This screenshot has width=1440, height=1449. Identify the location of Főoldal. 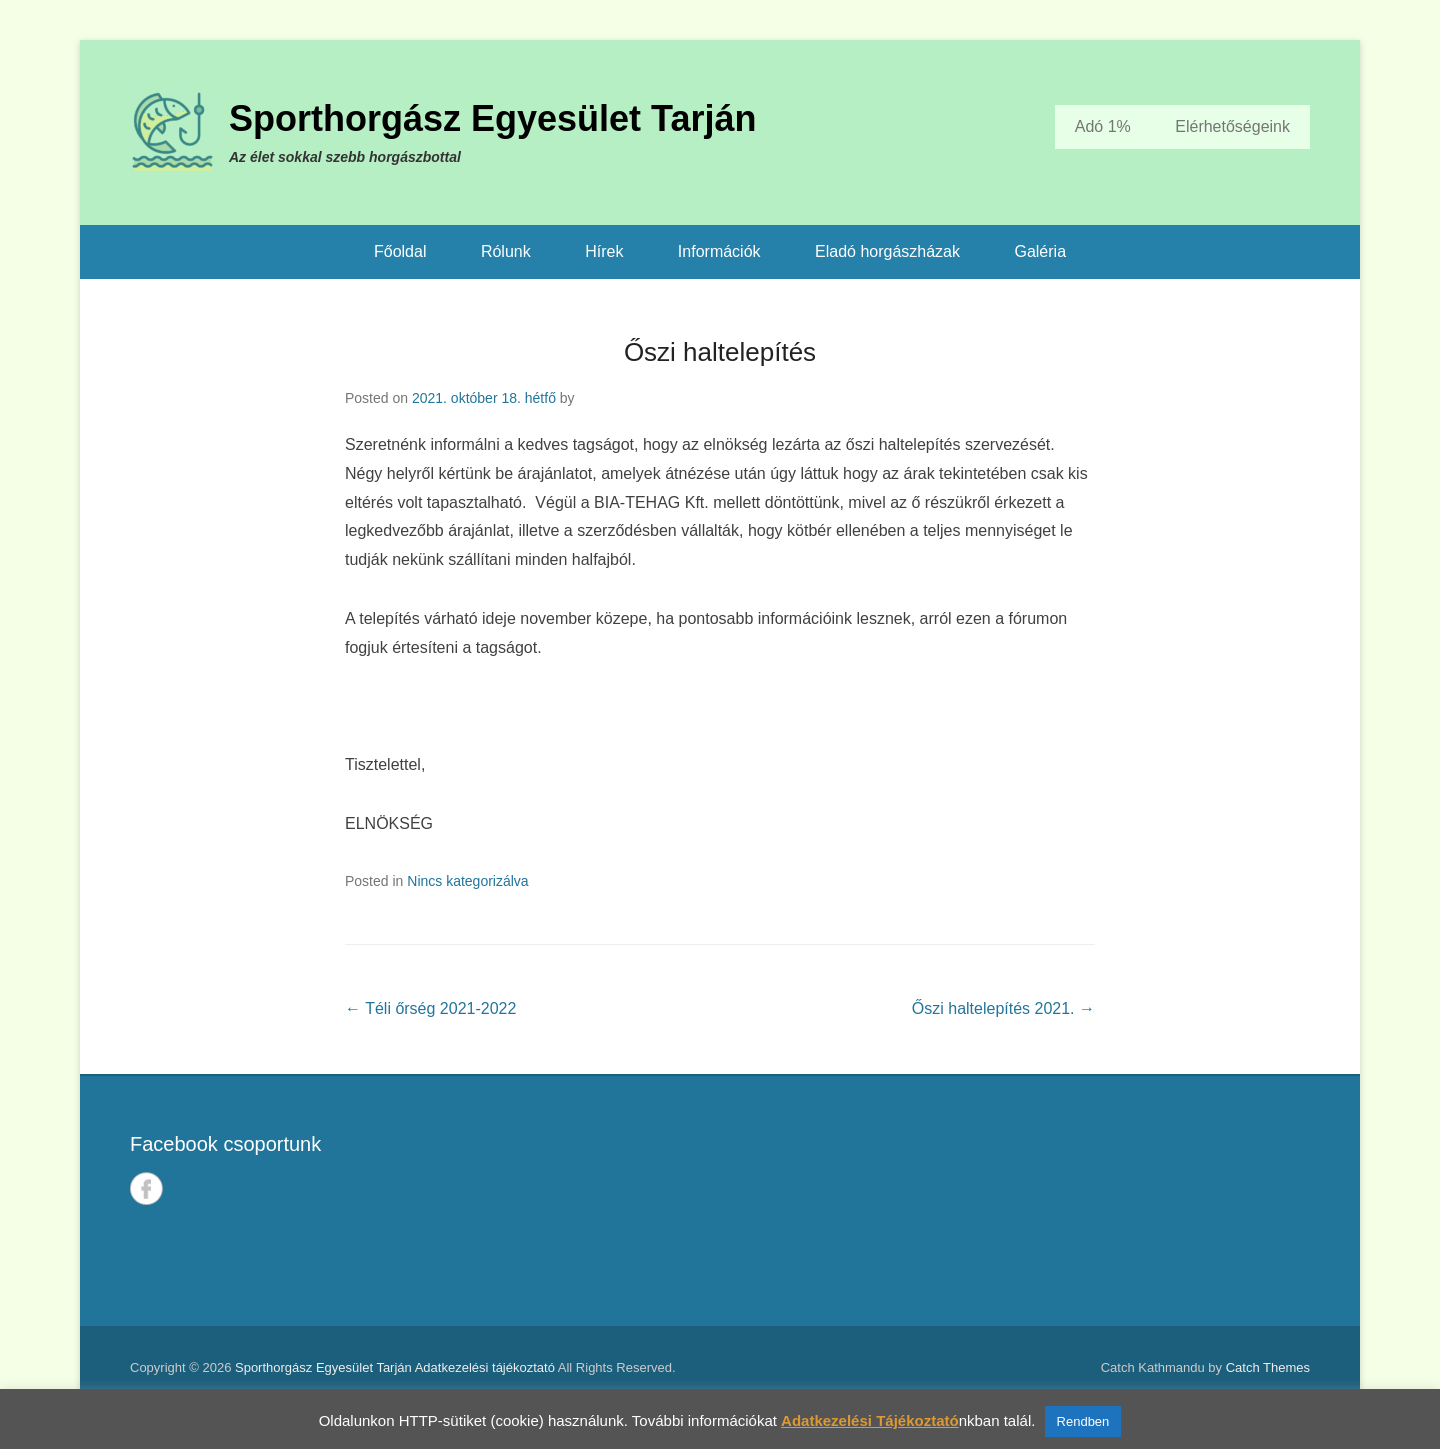
(400, 251).